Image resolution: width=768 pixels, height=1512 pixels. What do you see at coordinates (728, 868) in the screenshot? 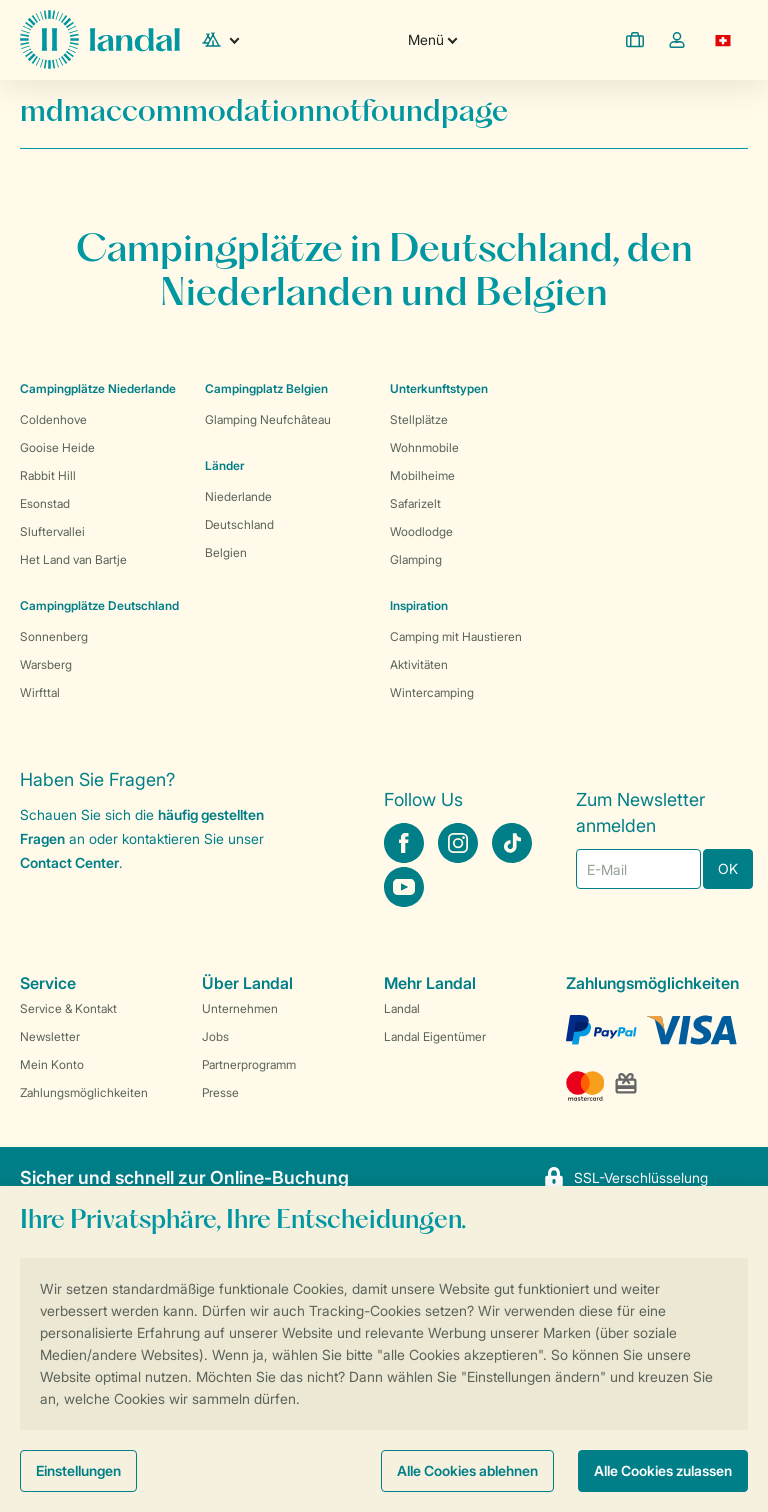
I see `OK` at bounding box center [728, 868].